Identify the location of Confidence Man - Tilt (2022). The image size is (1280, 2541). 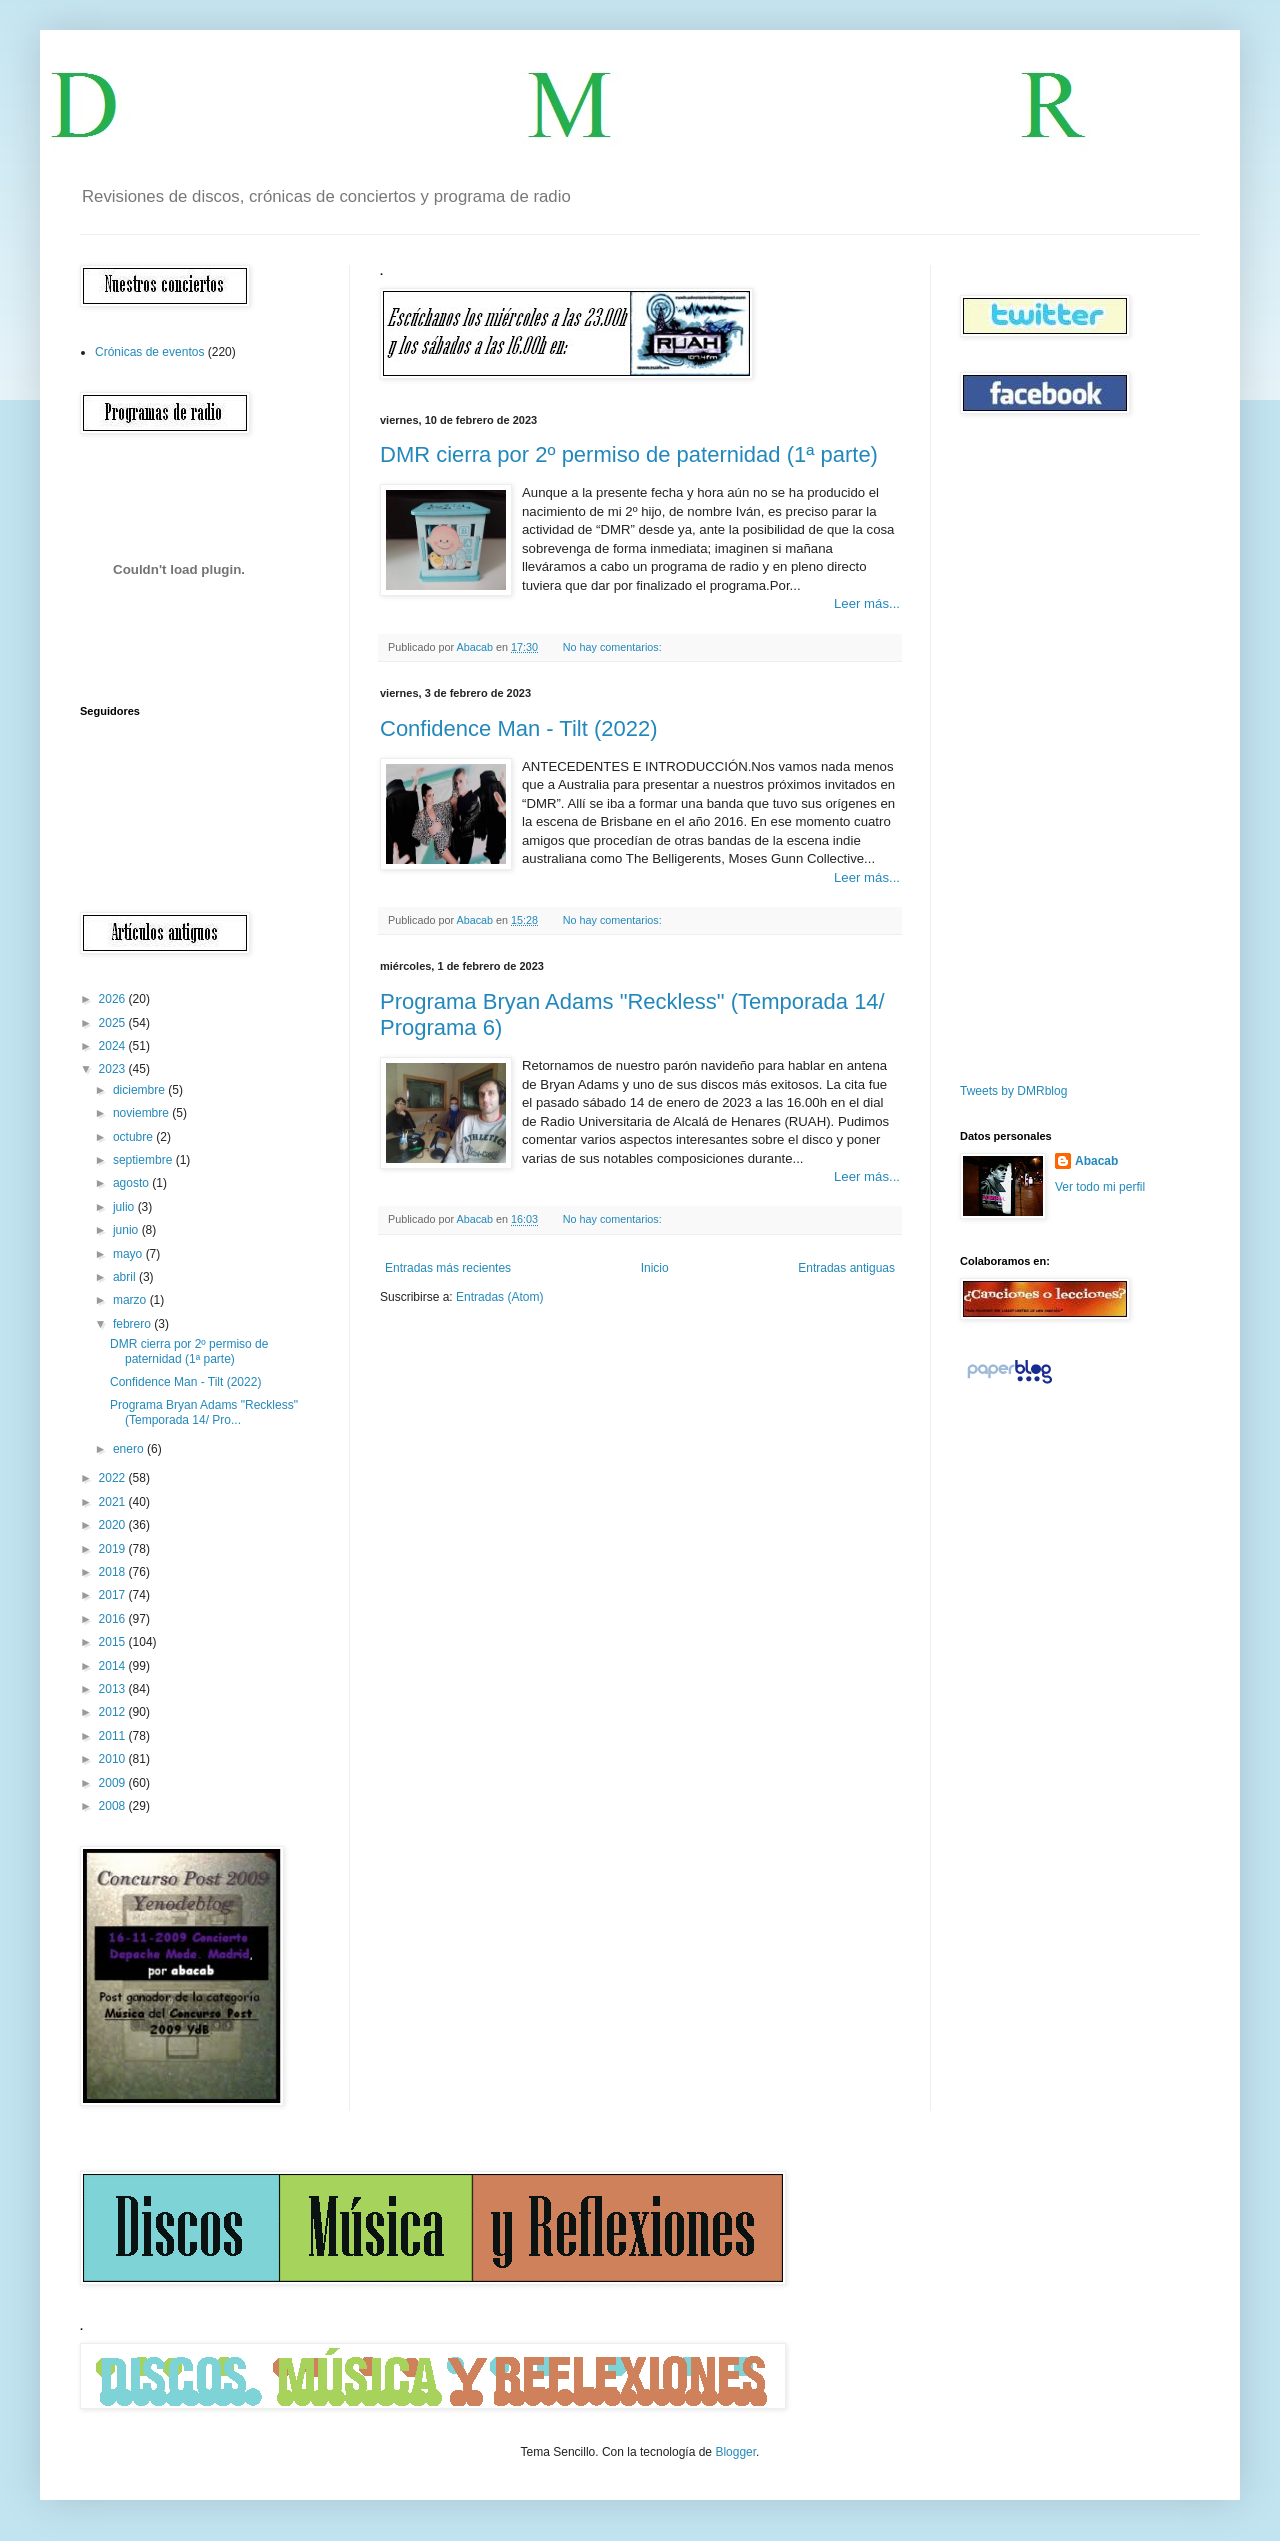
(519, 728).